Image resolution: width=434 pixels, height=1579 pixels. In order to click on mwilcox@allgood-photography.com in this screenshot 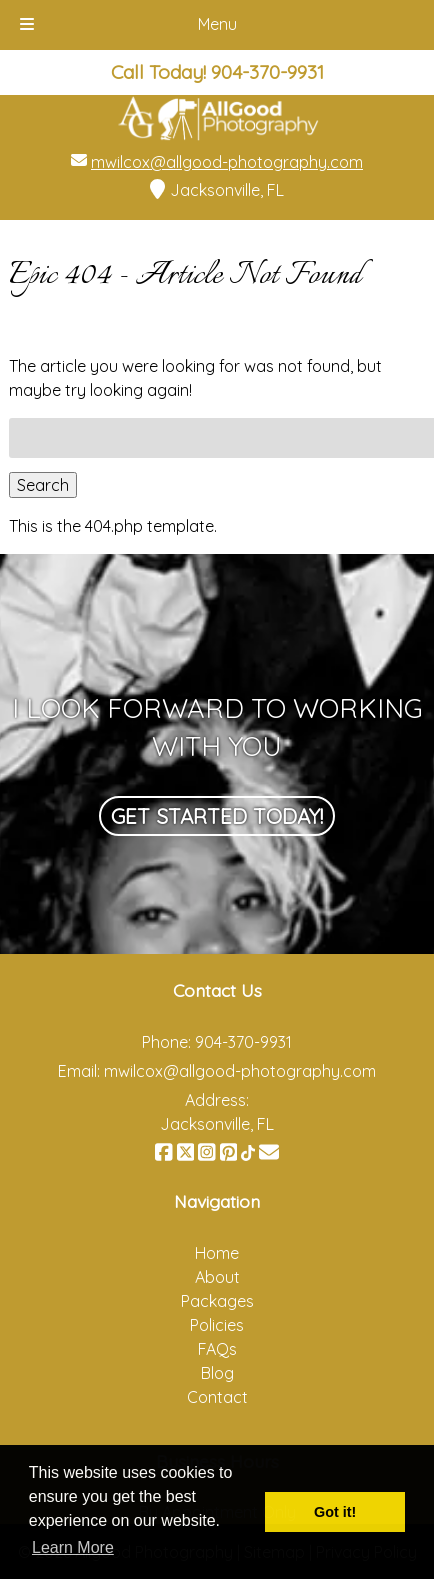, I will do `click(227, 162)`.